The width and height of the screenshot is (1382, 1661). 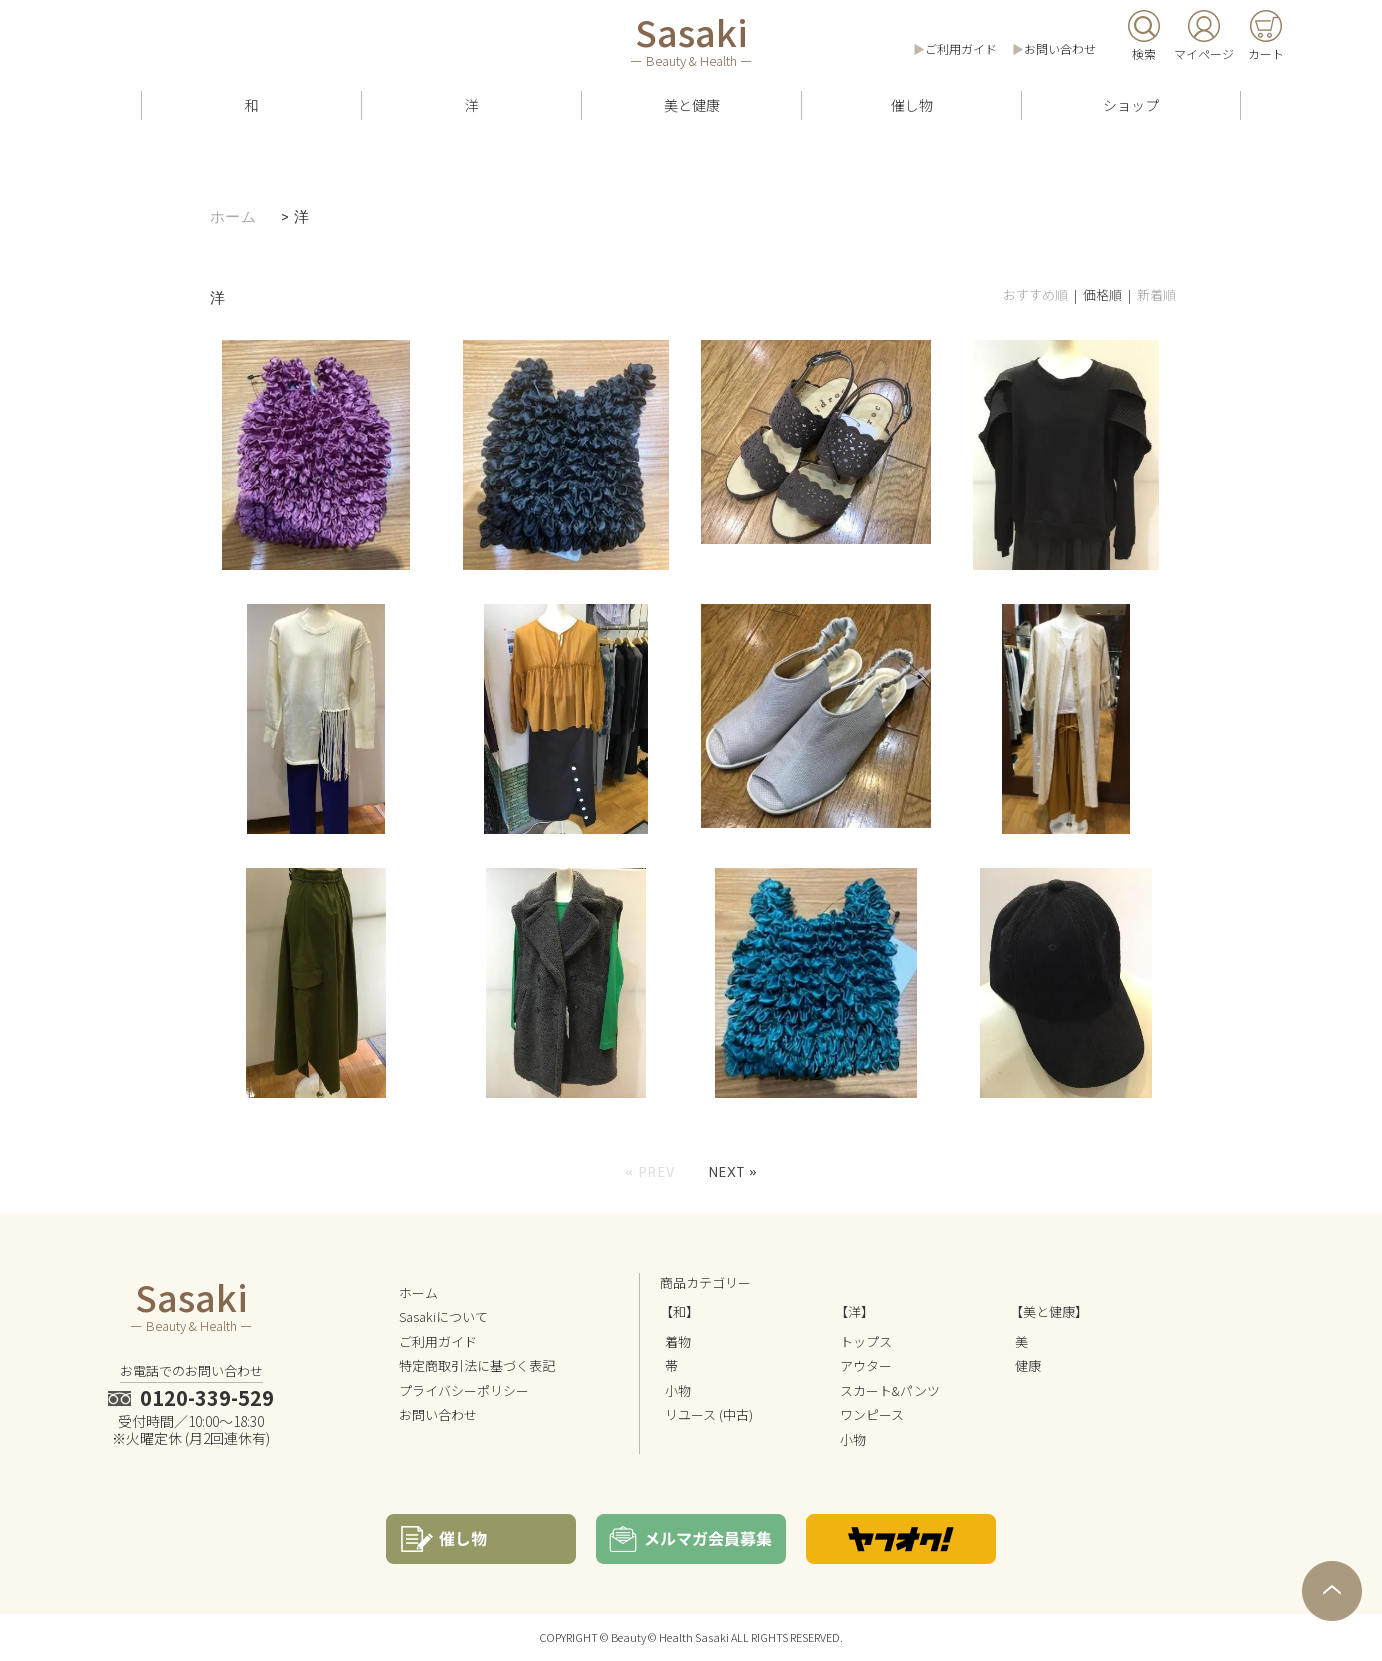 What do you see at coordinates (464, 1390) in the screenshot?
I see `プライバシーポリシー` at bounding box center [464, 1390].